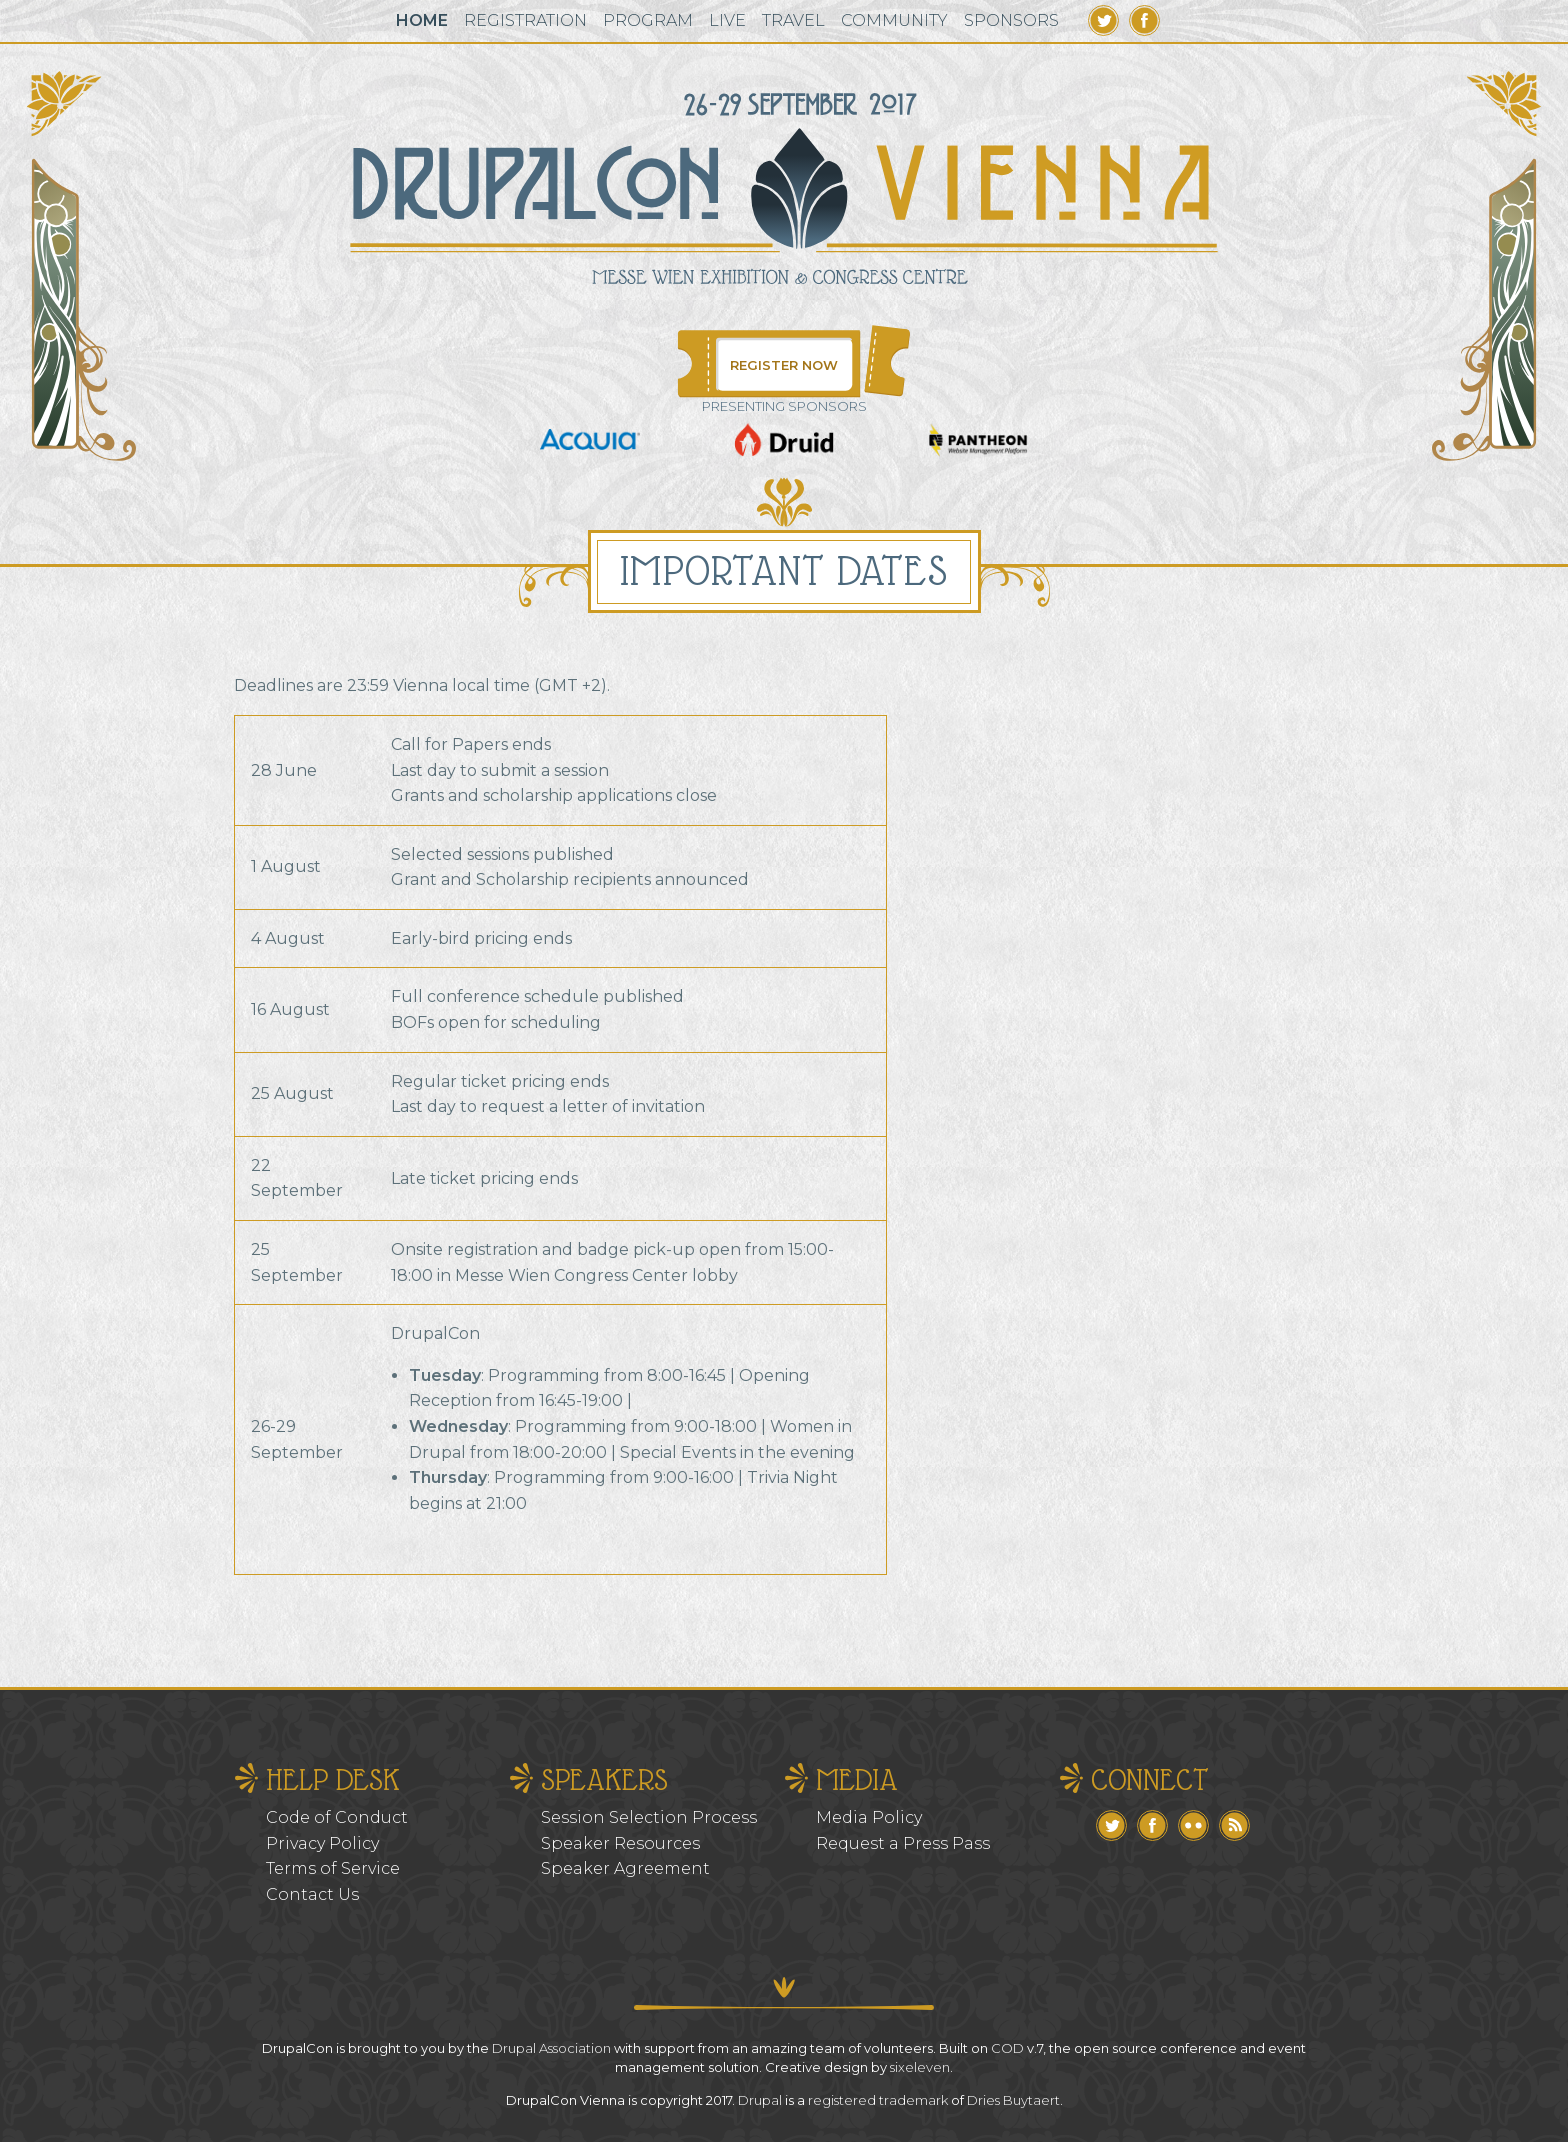  What do you see at coordinates (333, 1868) in the screenshot?
I see `Terms of Service` at bounding box center [333, 1868].